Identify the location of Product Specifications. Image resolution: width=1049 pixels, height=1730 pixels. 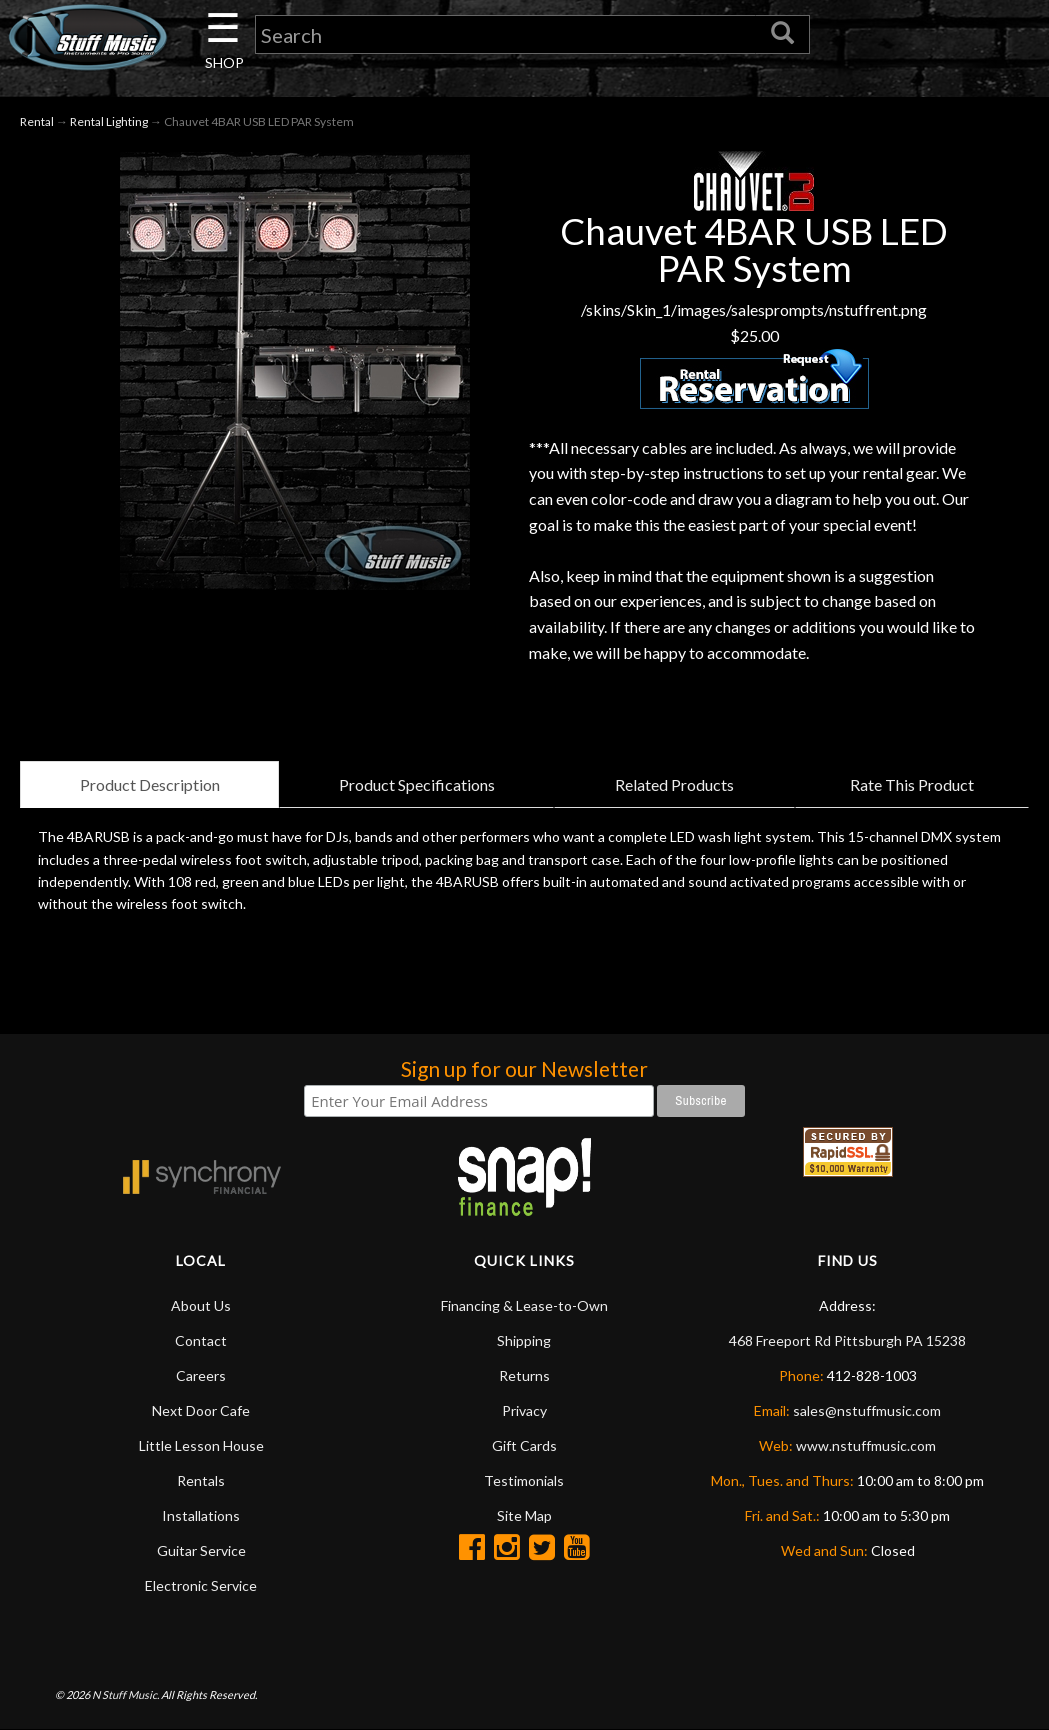
(417, 784).